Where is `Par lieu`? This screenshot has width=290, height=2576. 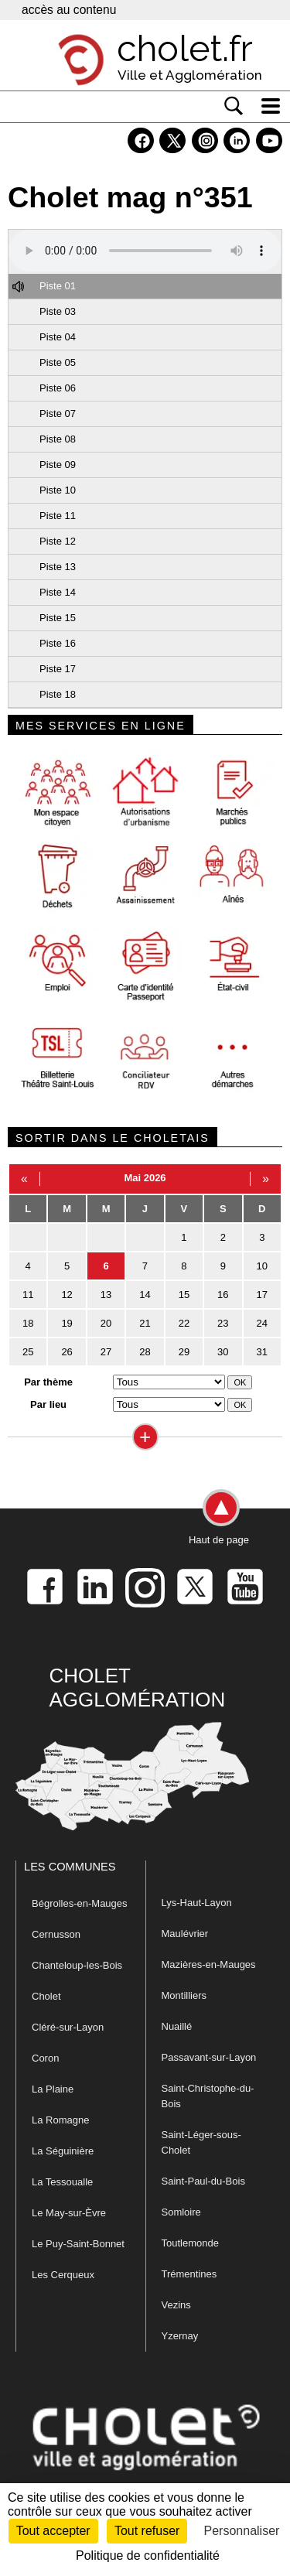
Par lieu is located at coordinates (48, 1404).